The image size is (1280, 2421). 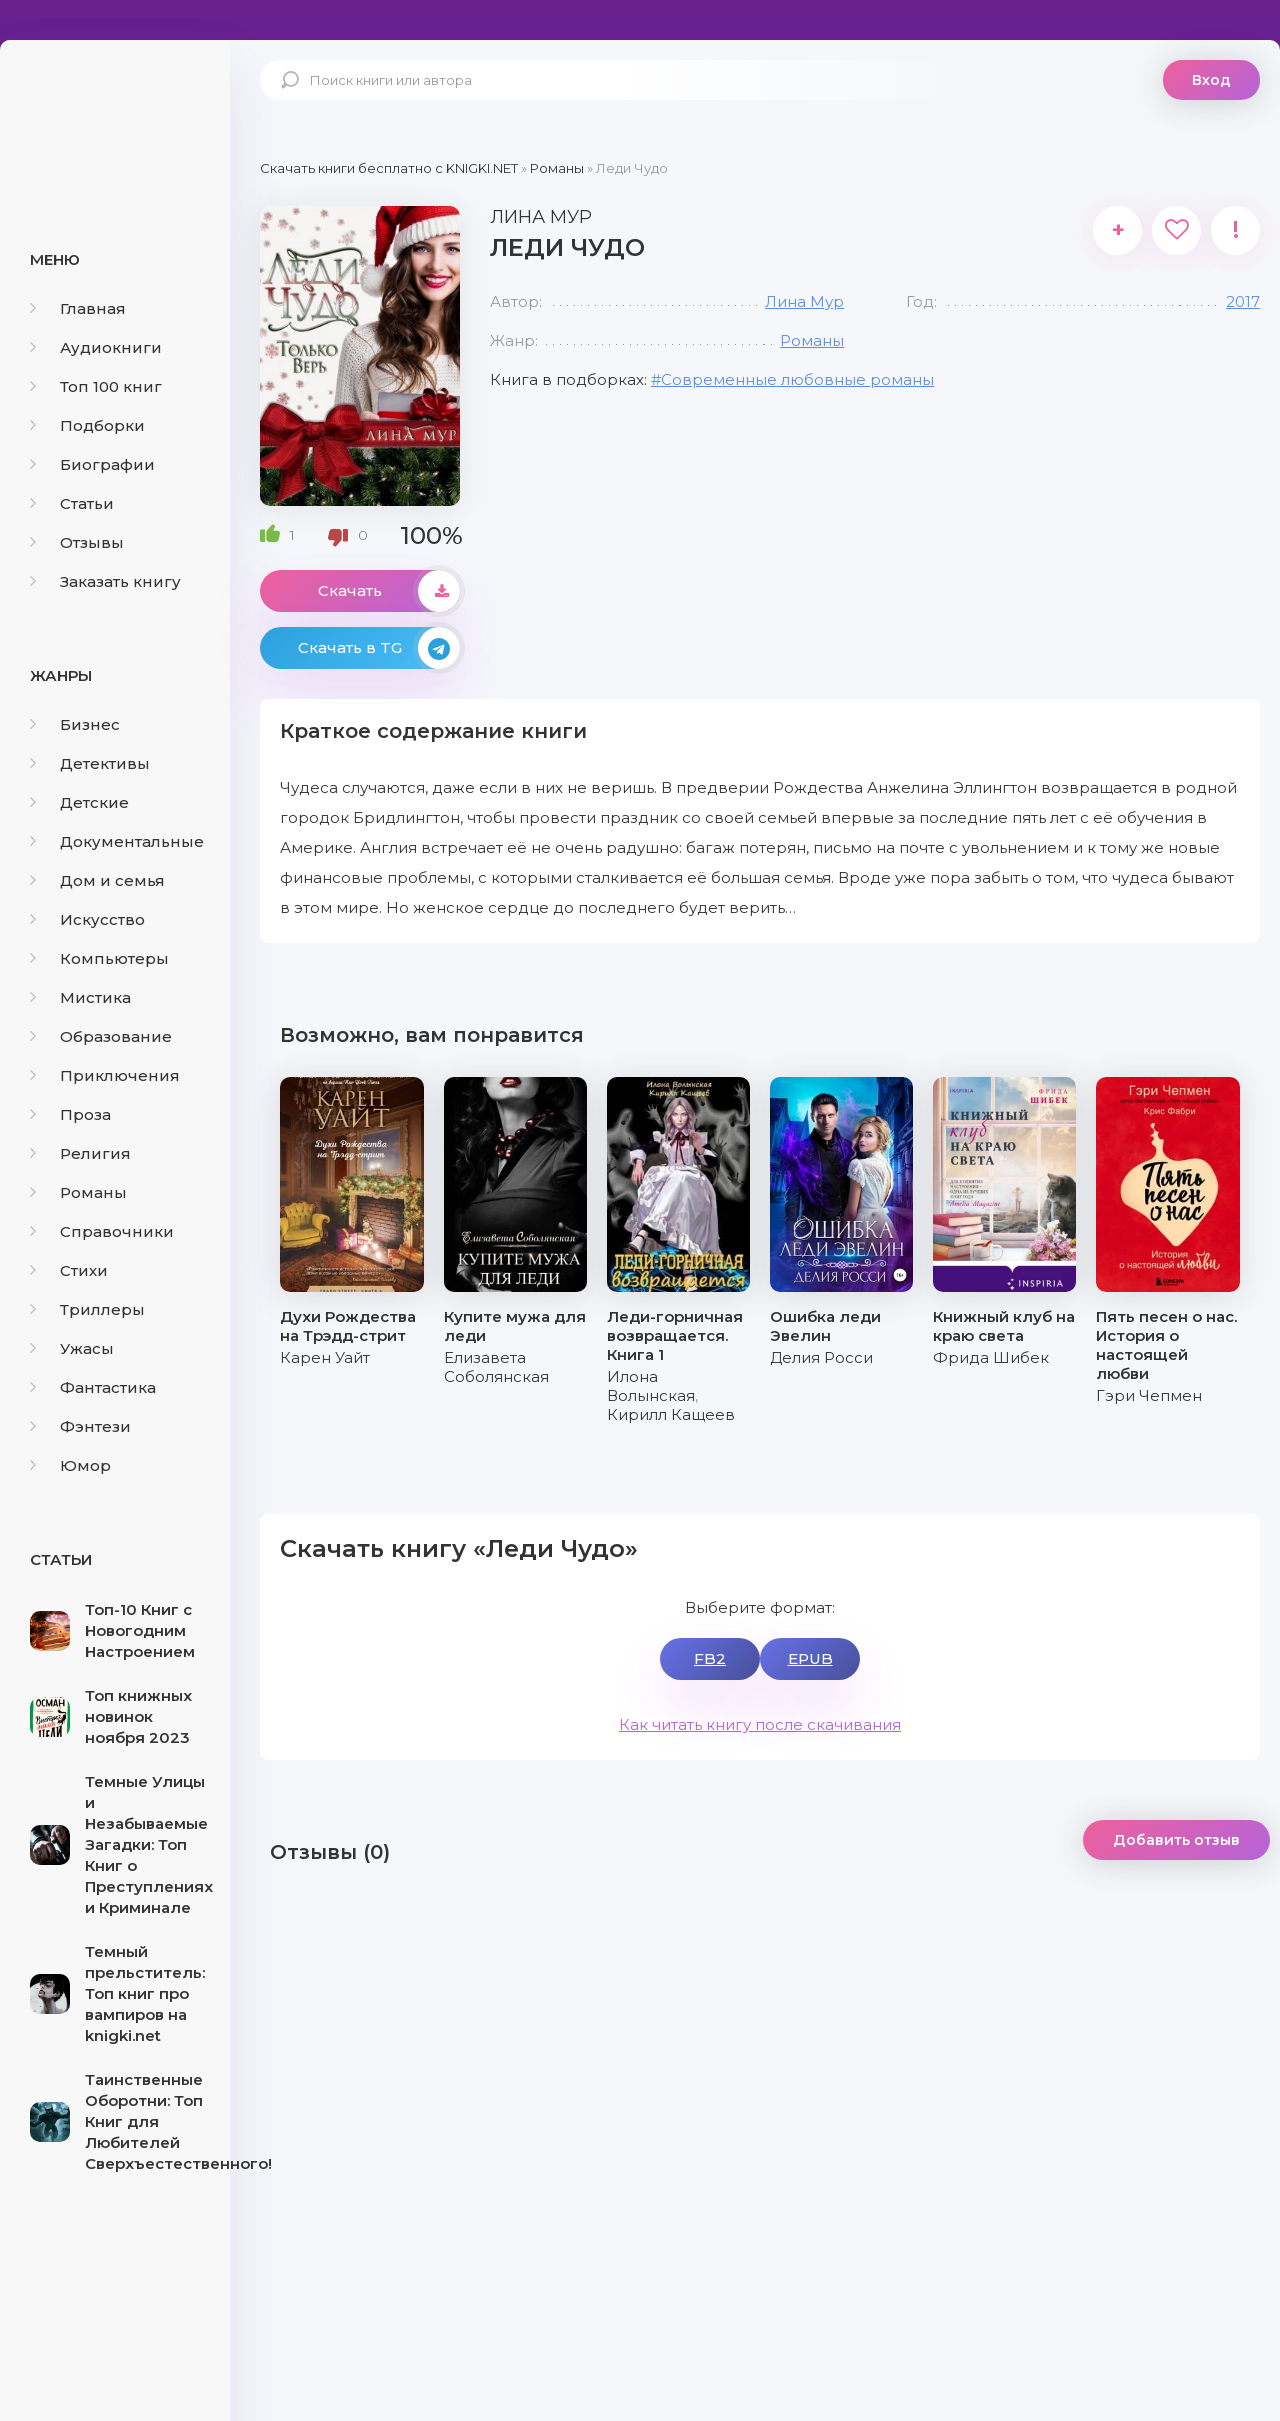 What do you see at coordinates (651, 1386) in the screenshot?
I see `Илона Волынская` at bounding box center [651, 1386].